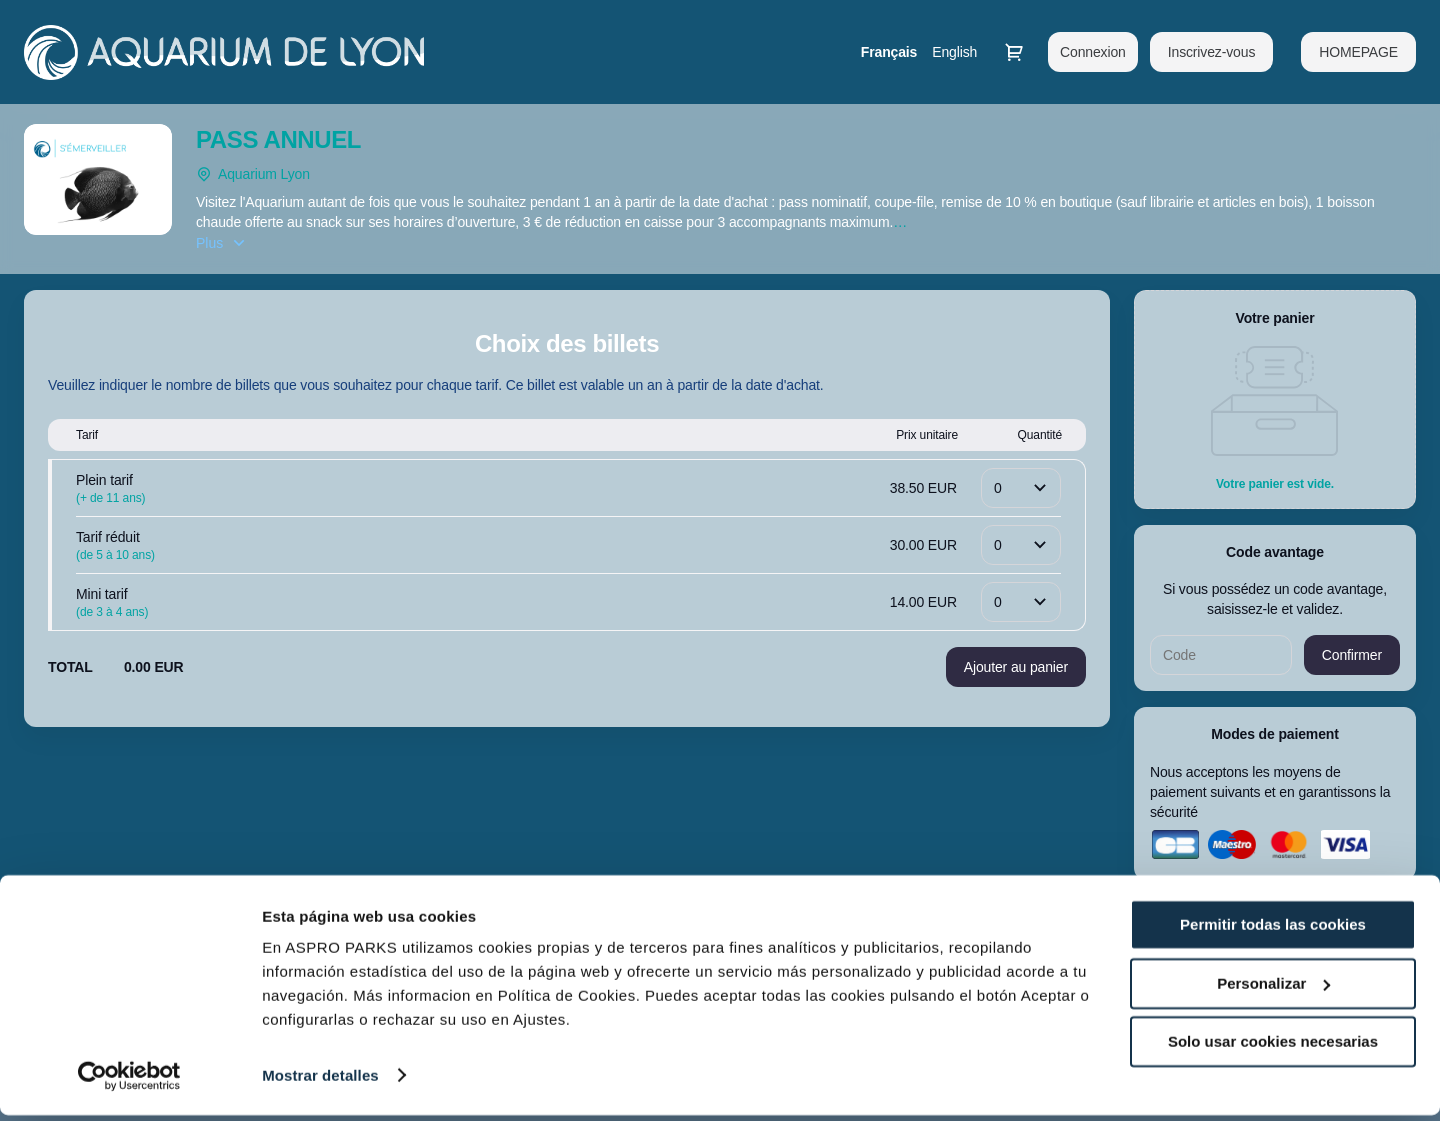 Image resolution: width=1440 pixels, height=1121 pixels. What do you see at coordinates (320, 1081) in the screenshot?
I see `Mostrar detalles` at bounding box center [320, 1081].